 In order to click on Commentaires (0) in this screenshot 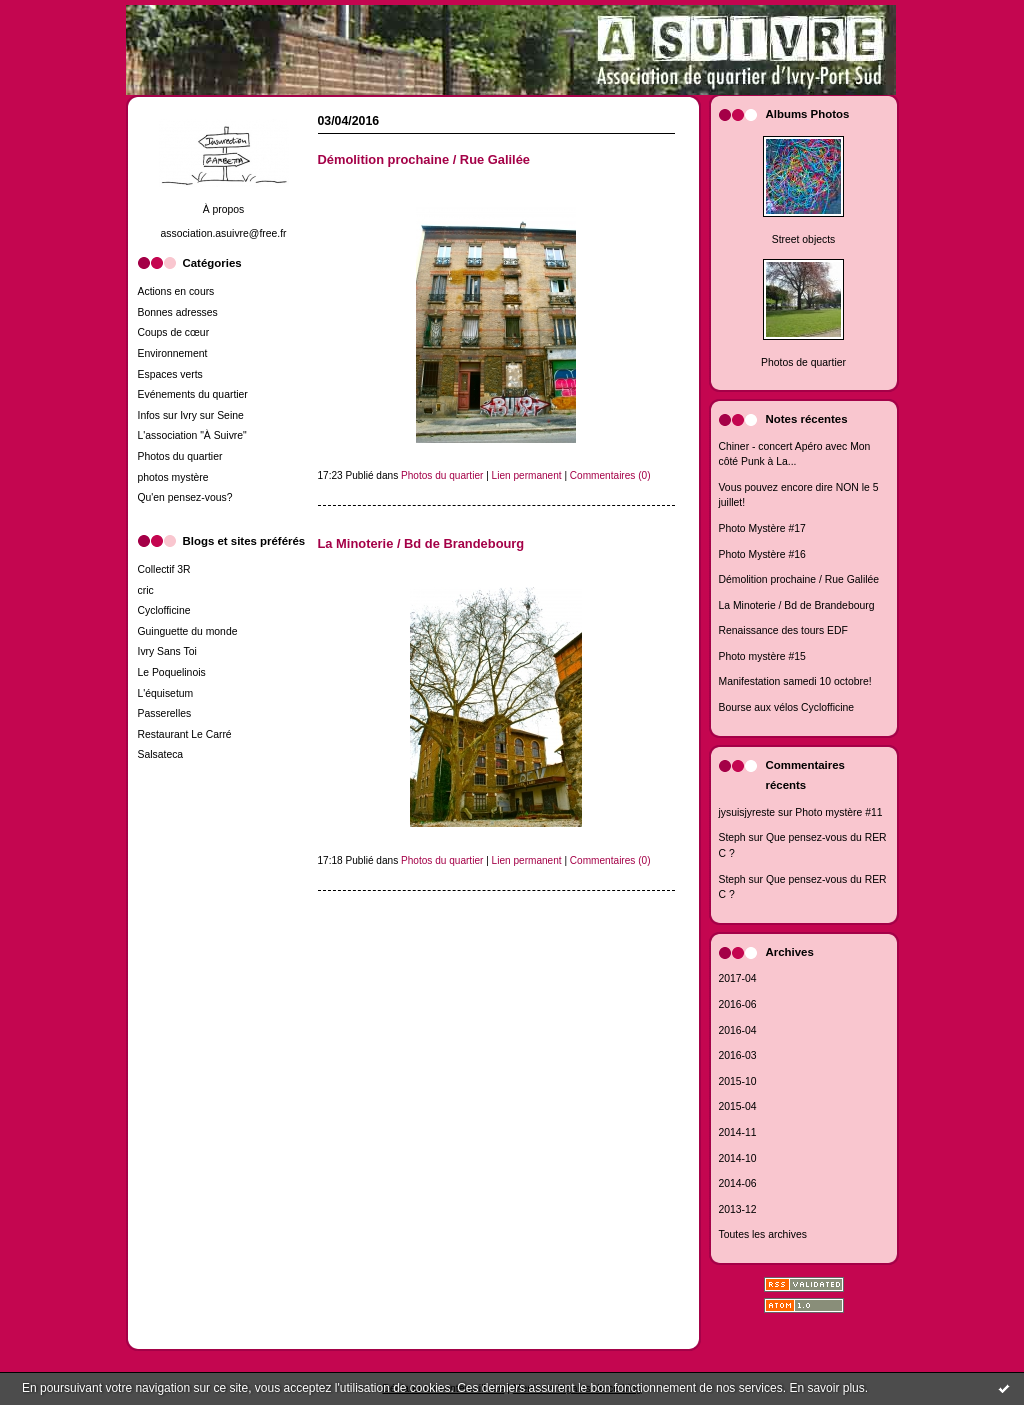, I will do `click(610, 475)`.